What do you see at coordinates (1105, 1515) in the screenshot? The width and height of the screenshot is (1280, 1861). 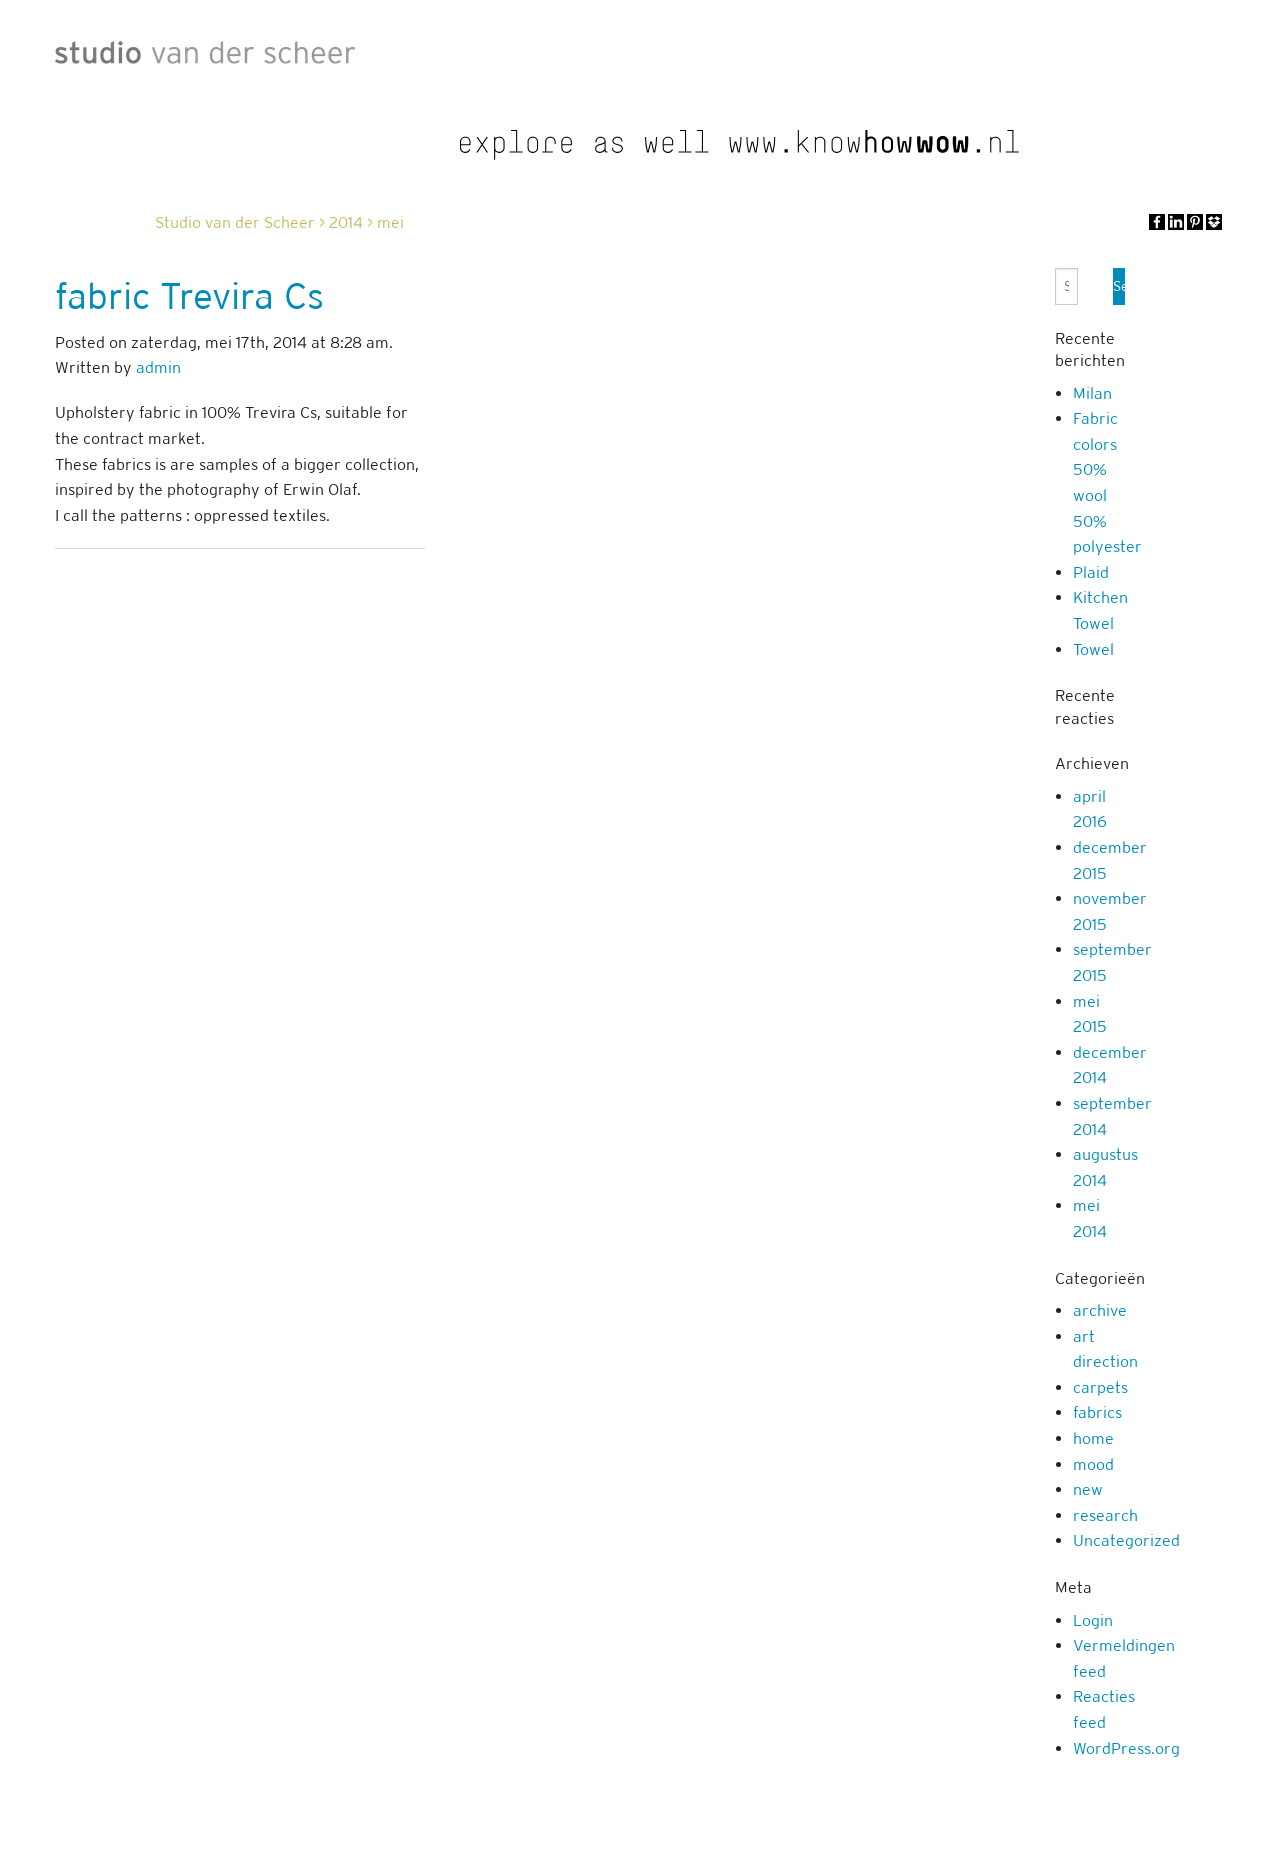 I see `research` at bounding box center [1105, 1515].